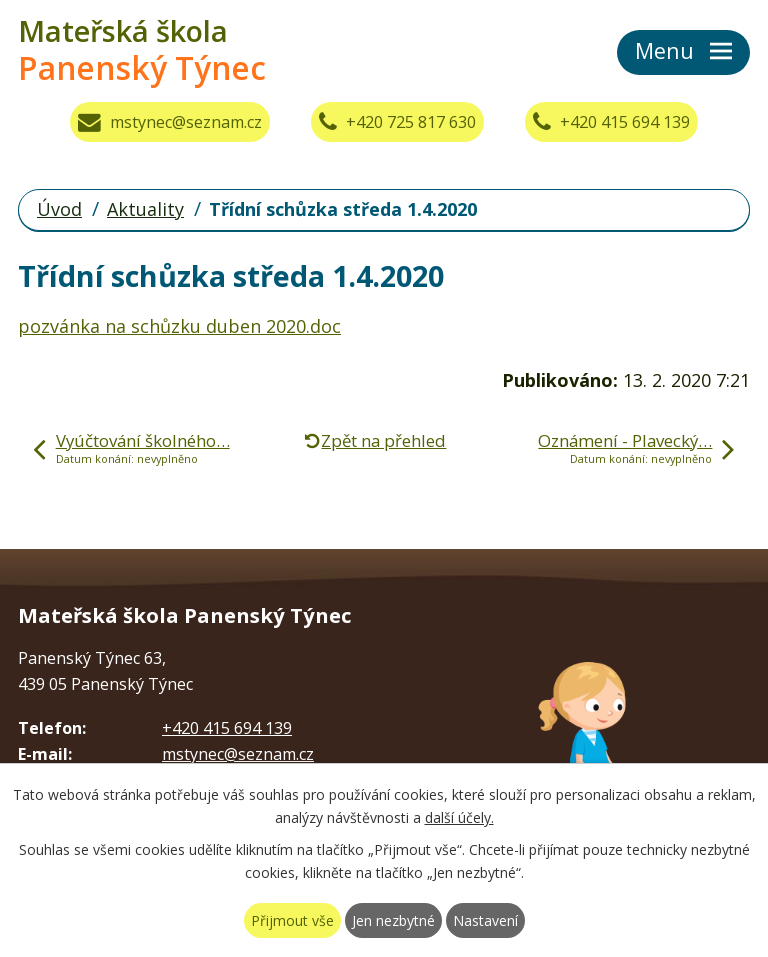  I want to click on mstynec@seznam.cz, so click(170, 122).